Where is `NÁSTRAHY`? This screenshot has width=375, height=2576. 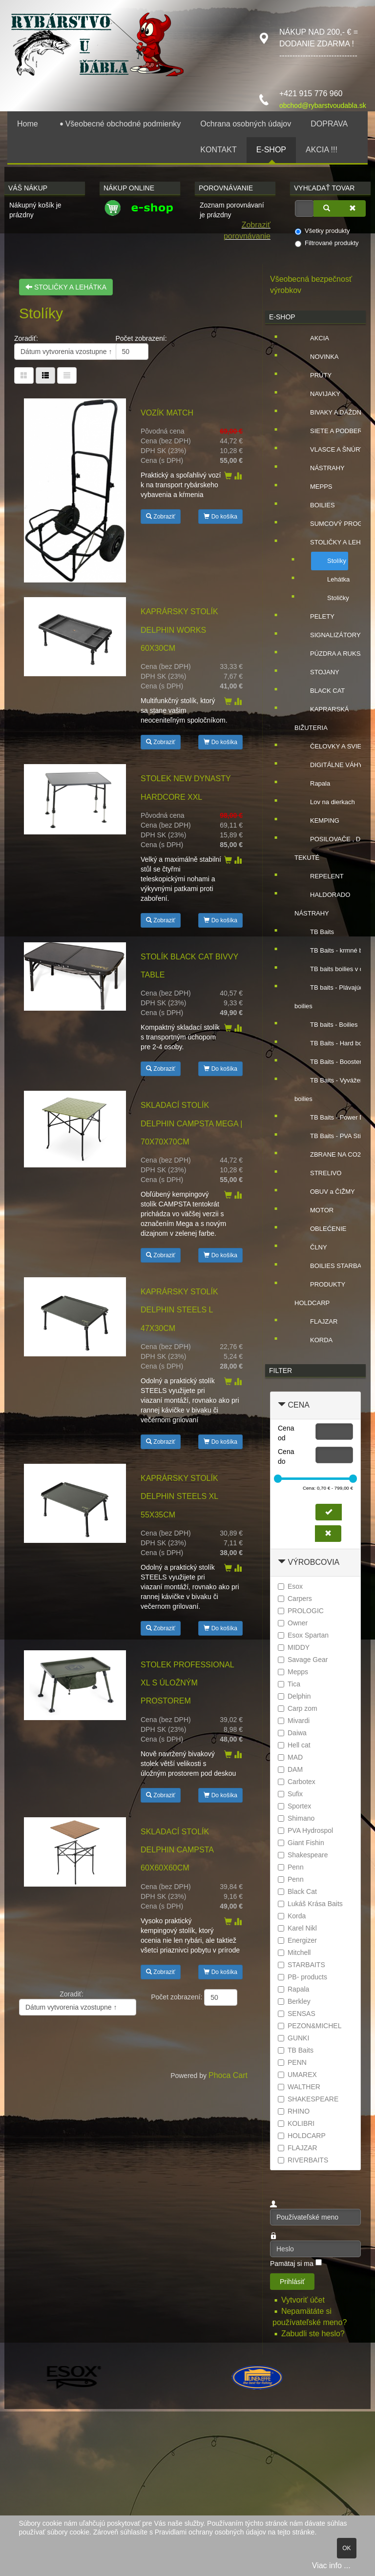 NÁSTRAHY is located at coordinates (319, 468).